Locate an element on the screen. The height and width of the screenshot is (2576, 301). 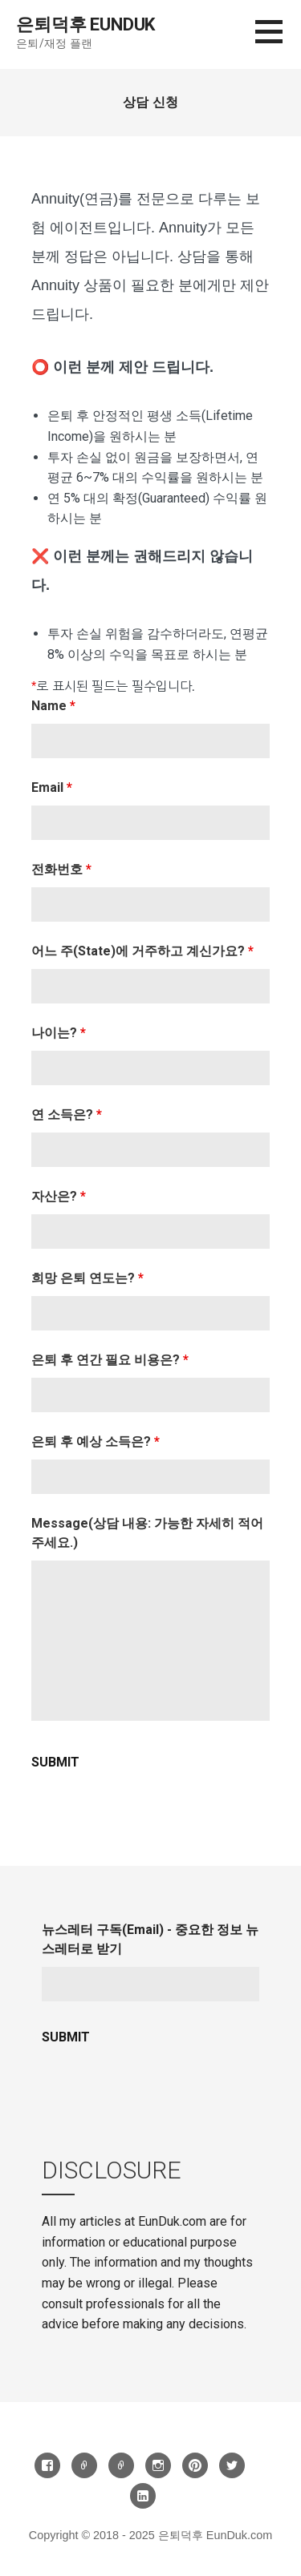
Threads is located at coordinates (84, 2465).